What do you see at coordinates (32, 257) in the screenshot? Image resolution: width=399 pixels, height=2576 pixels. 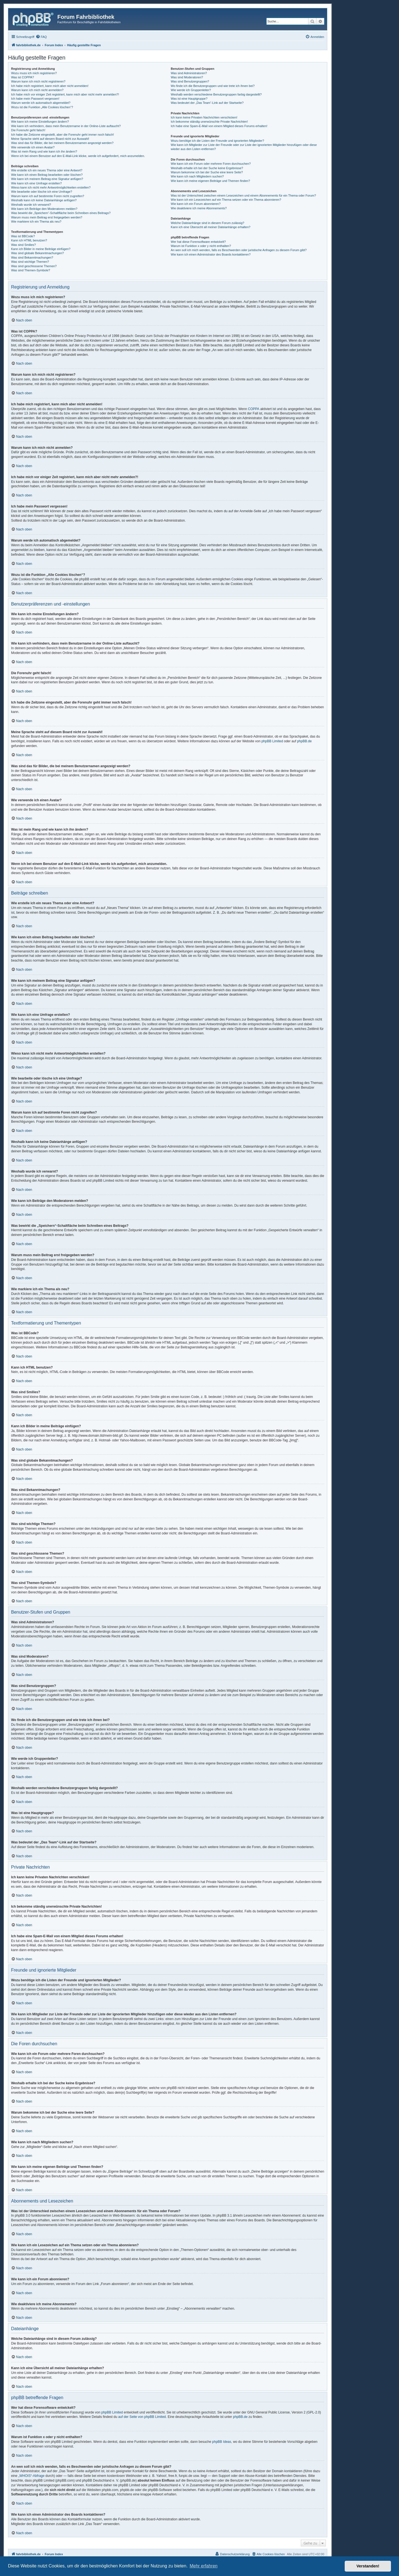 I see `Was sind Bekanntmachungen?` at bounding box center [32, 257].